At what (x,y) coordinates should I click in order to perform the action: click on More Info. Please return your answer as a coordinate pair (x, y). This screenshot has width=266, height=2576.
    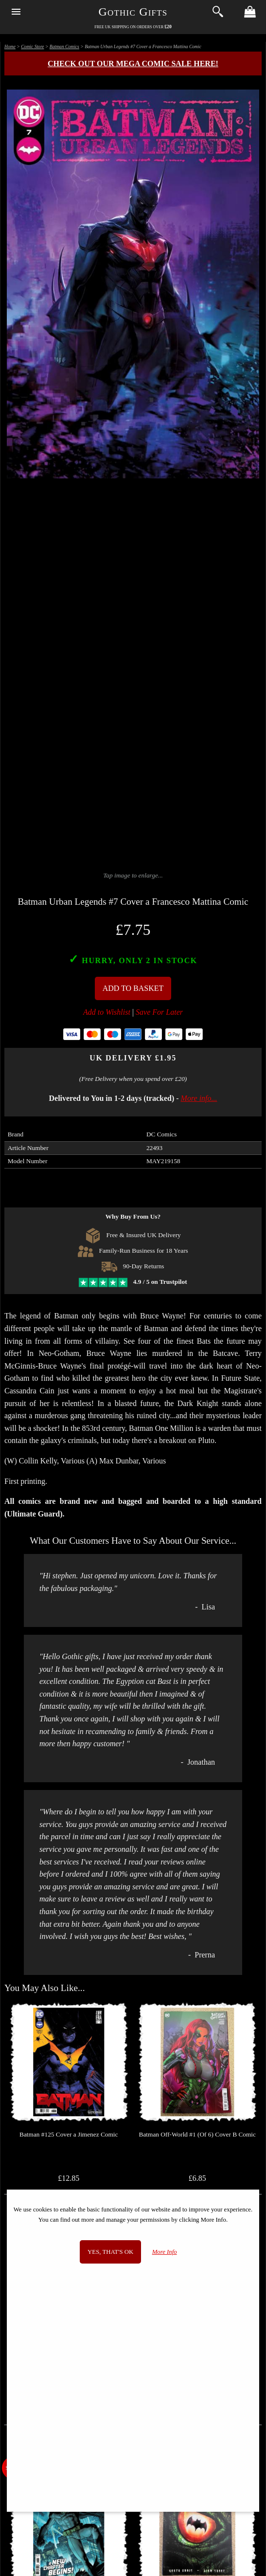
    Looking at the image, I should click on (164, 2251).